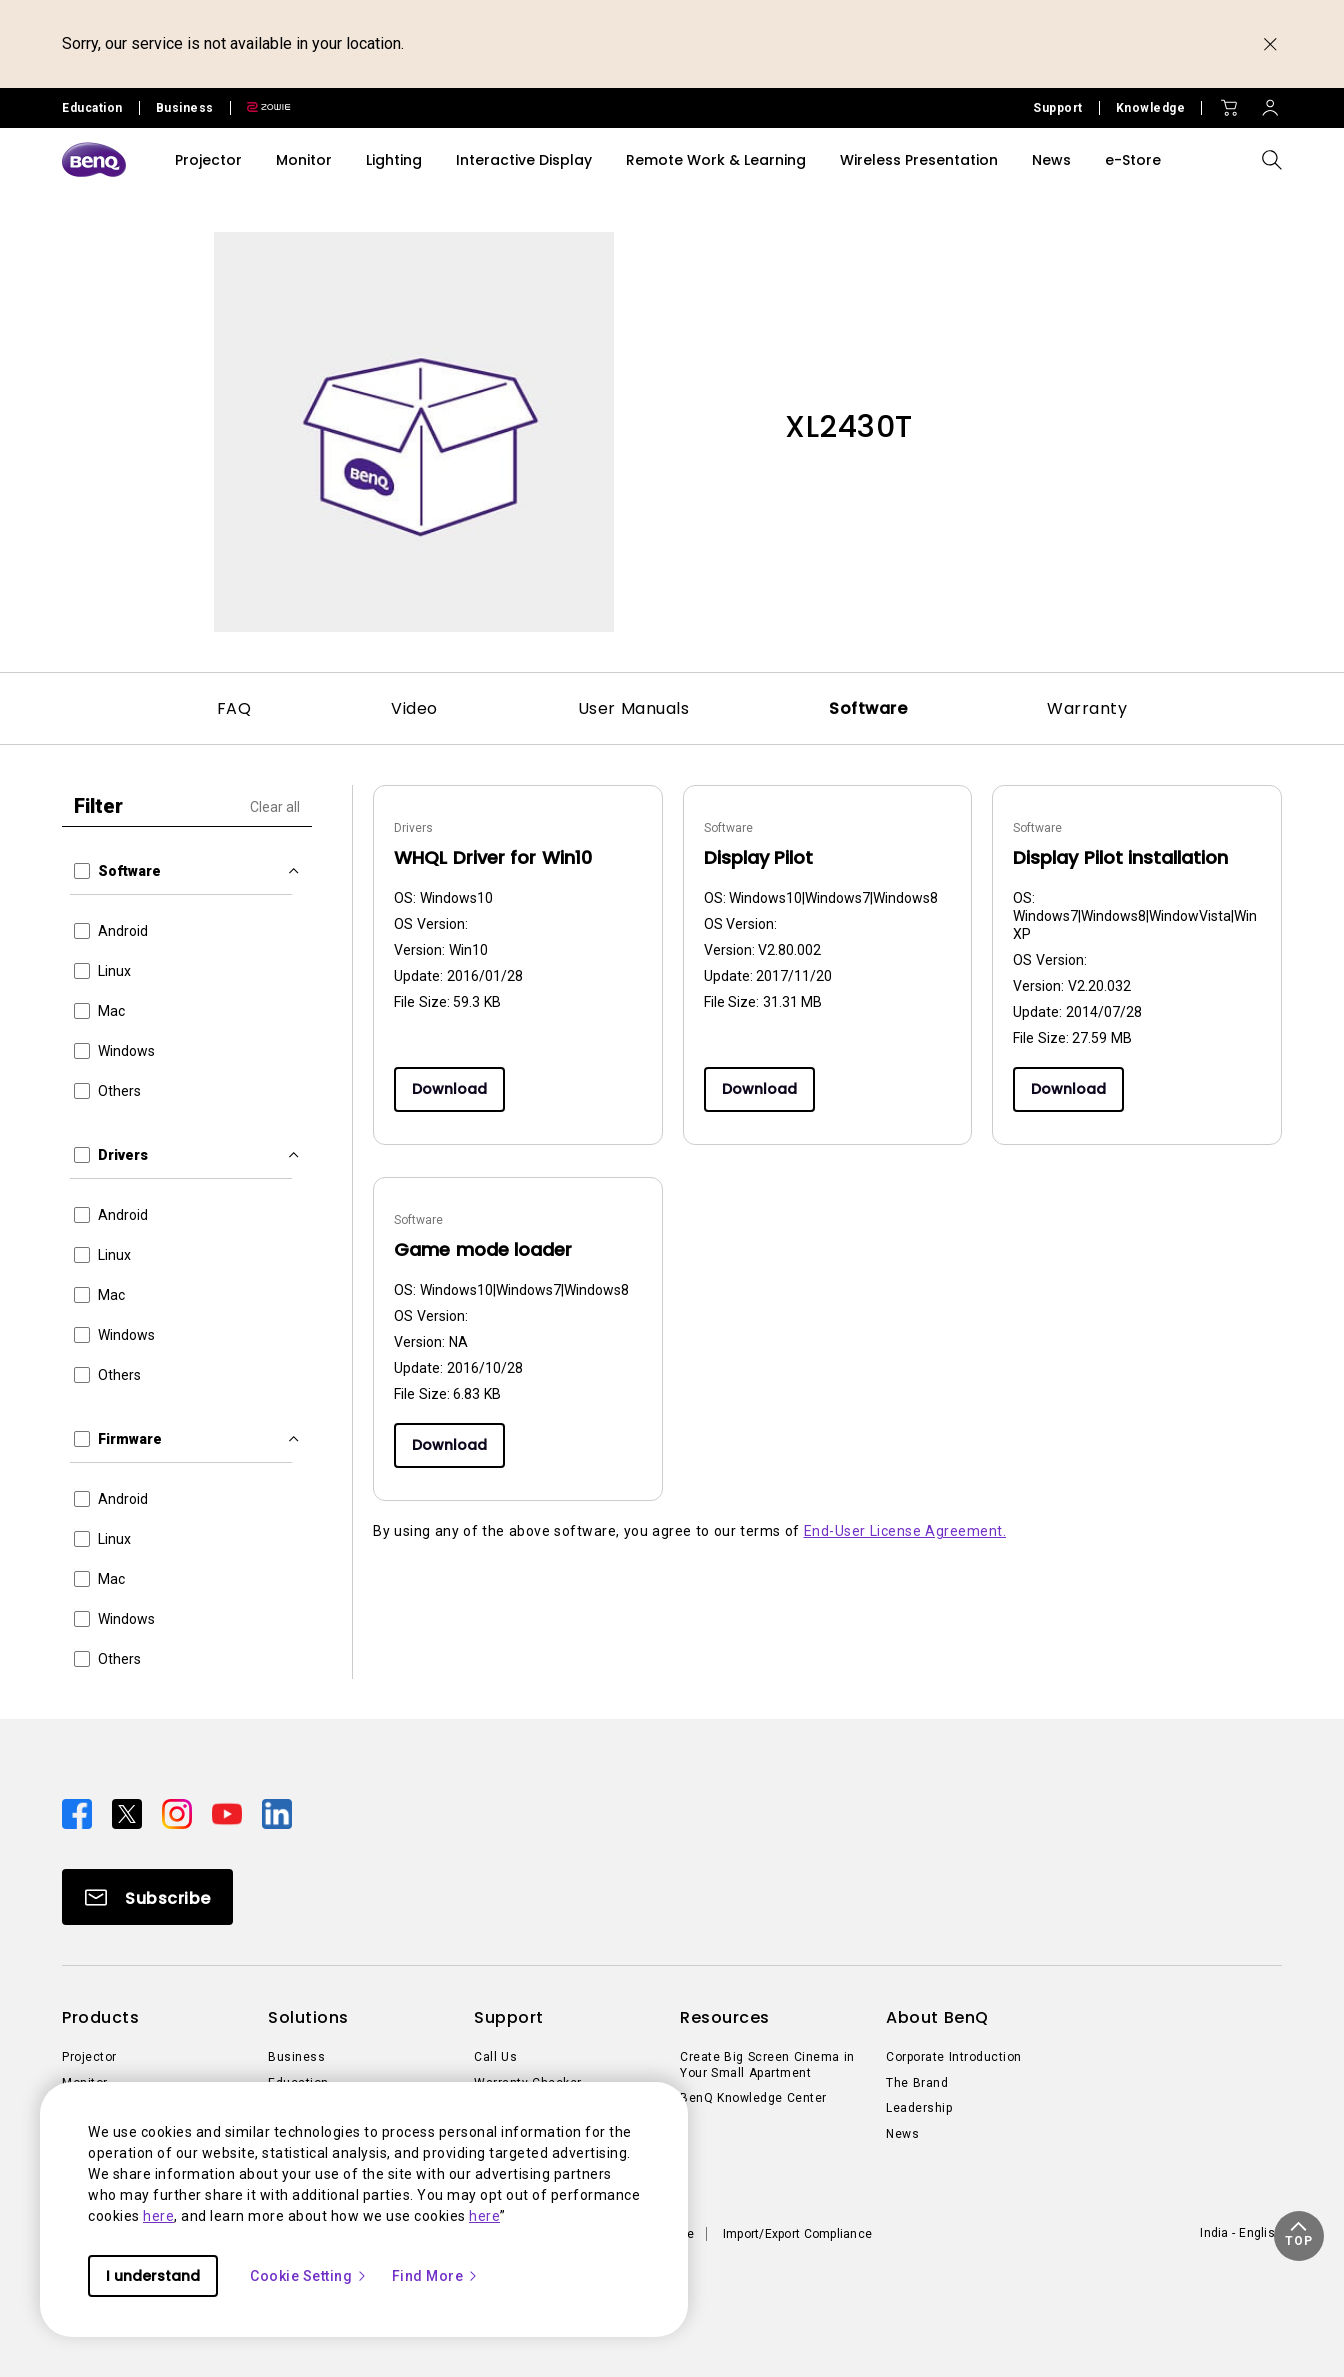  What do you see at coordinates (1270, 103) in the screenshot?
I see `[Direct to Sign In]` at bounding box center [1270, 103].